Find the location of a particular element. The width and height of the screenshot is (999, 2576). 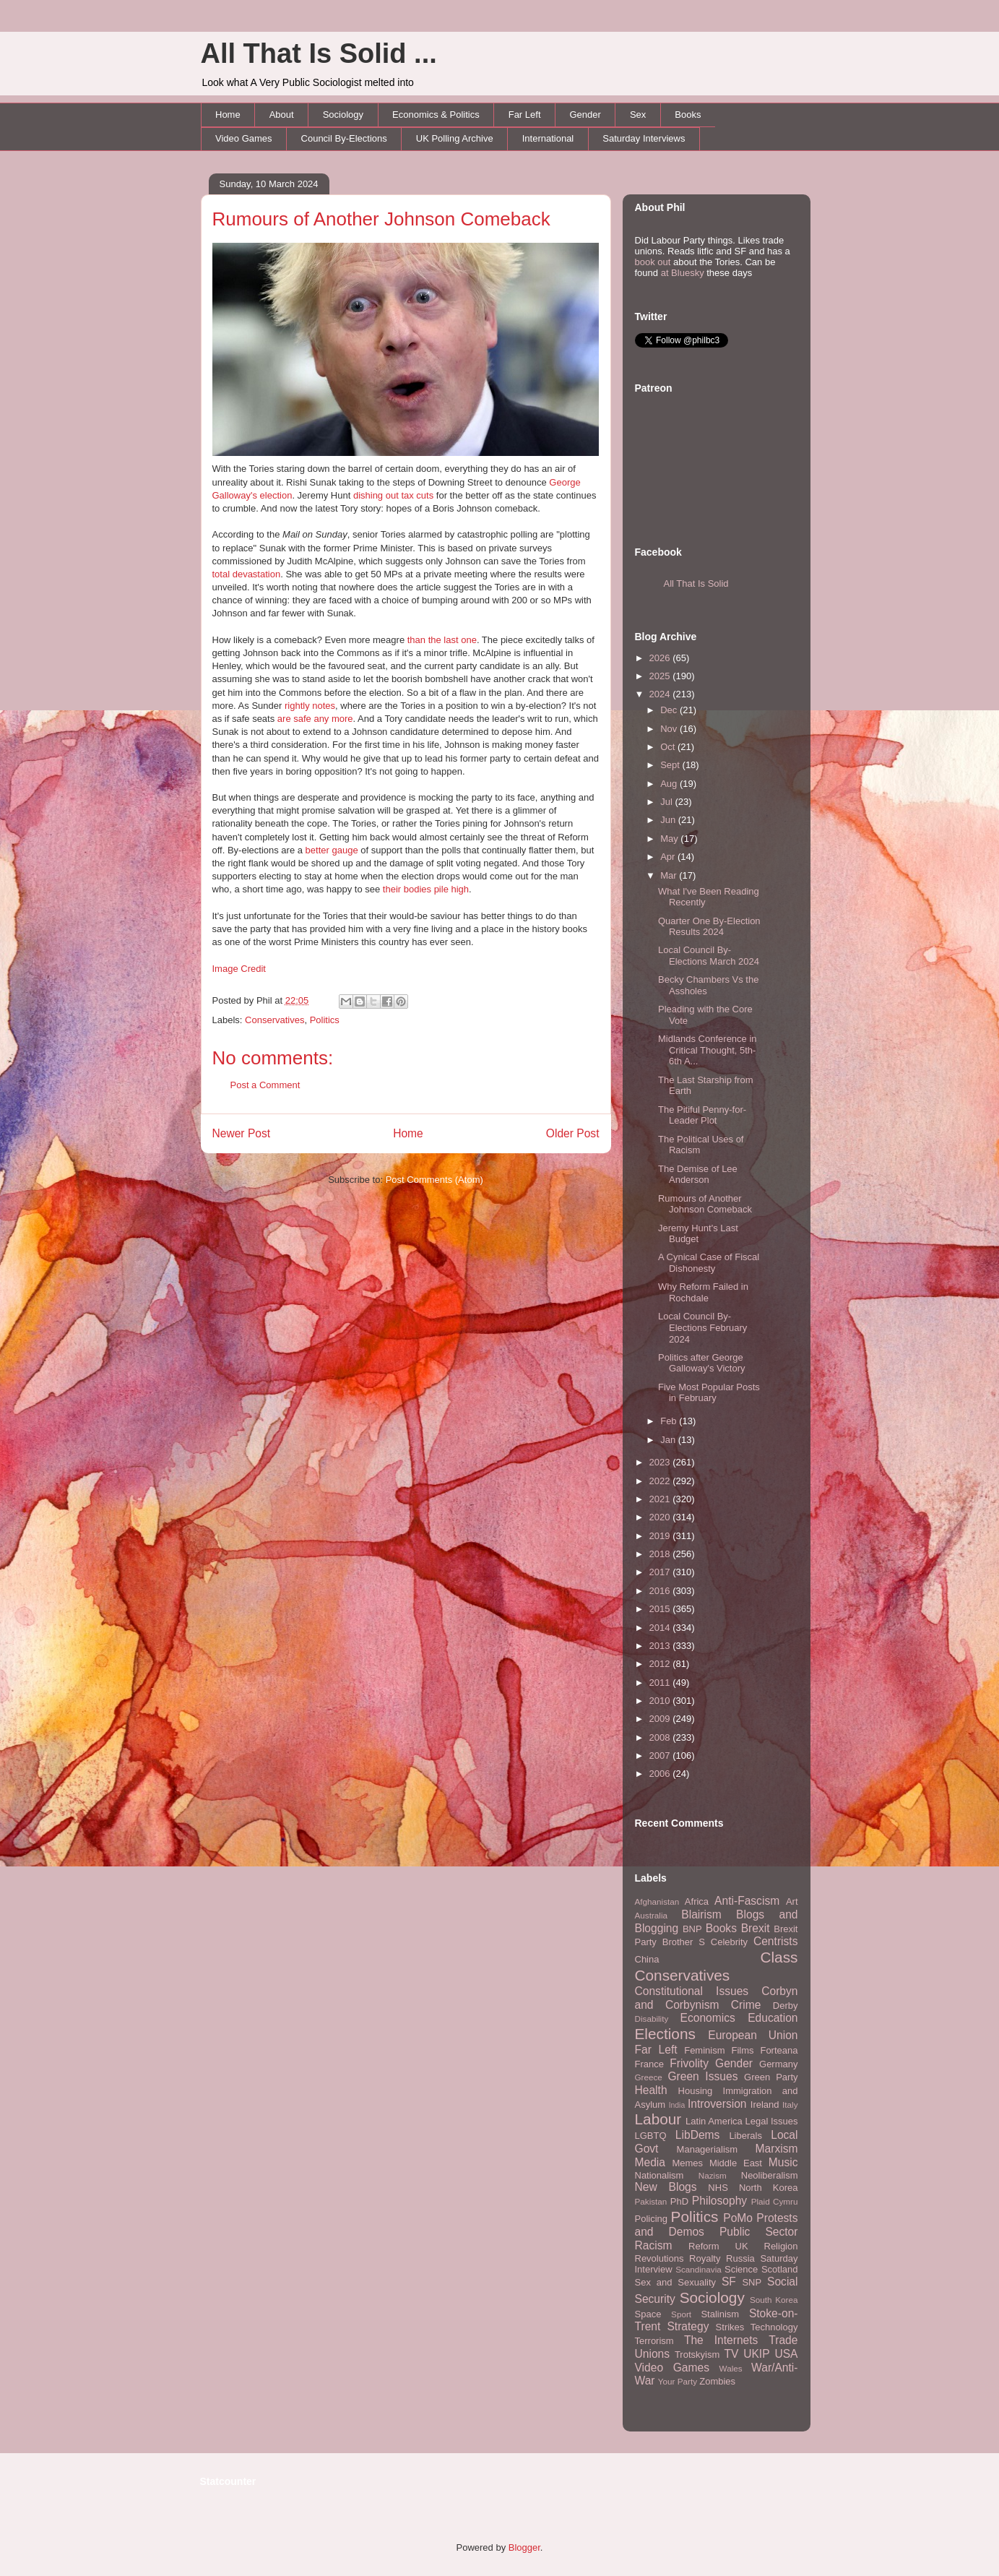

Home is located at coordinates (228, 114).